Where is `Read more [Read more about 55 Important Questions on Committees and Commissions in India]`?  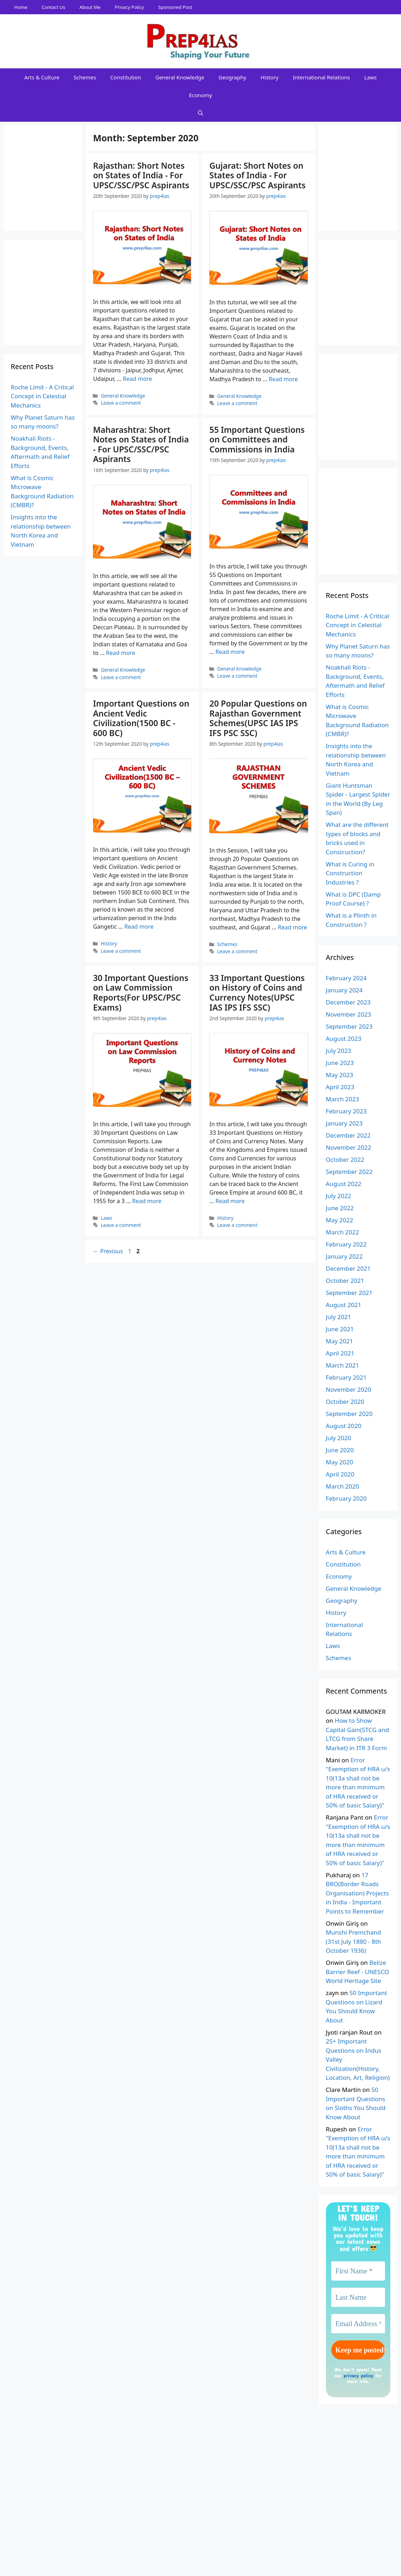 Read more [Read more about 55 Important Questions on Committees and Commissions in India] is located at coordinates (230, 652).